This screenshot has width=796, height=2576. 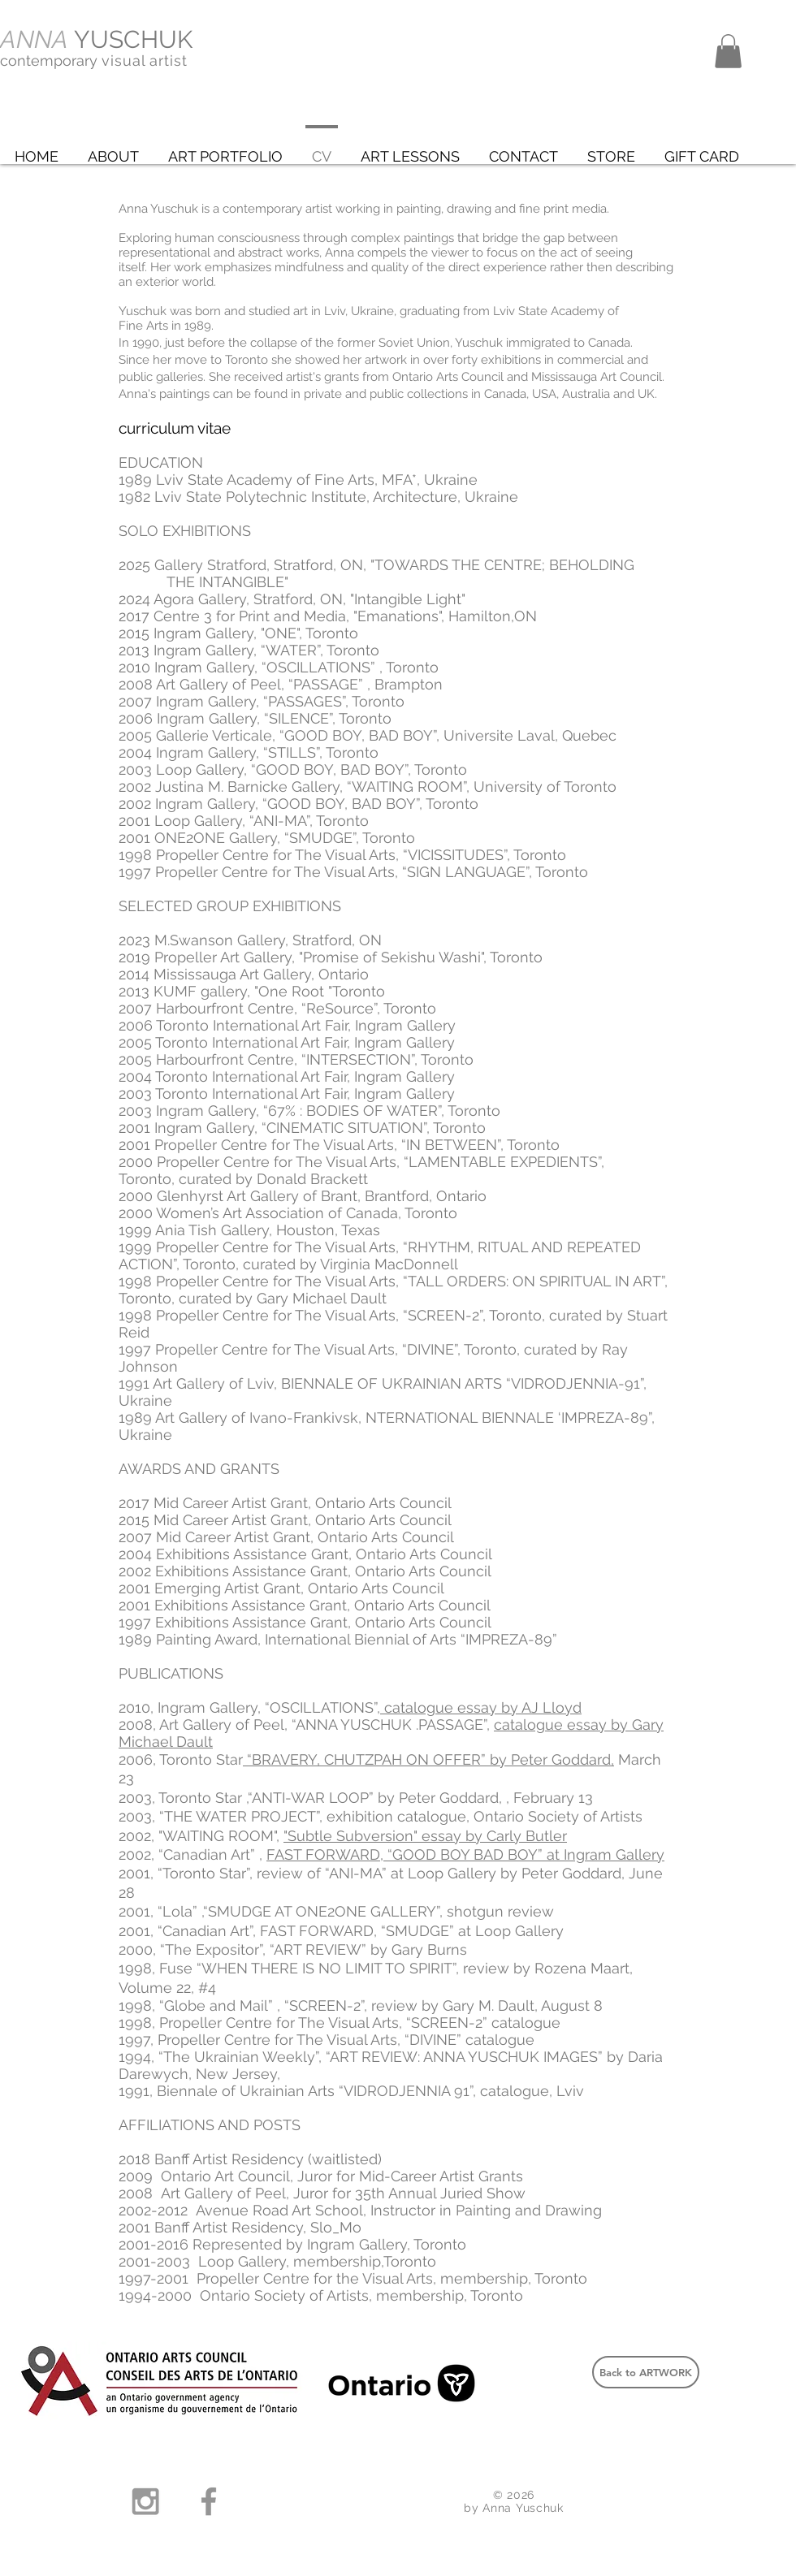 What do you see at coordinates (208, 2501) in the screenshot?
I see `[Facebook]` at bounding box center [208, 2501].